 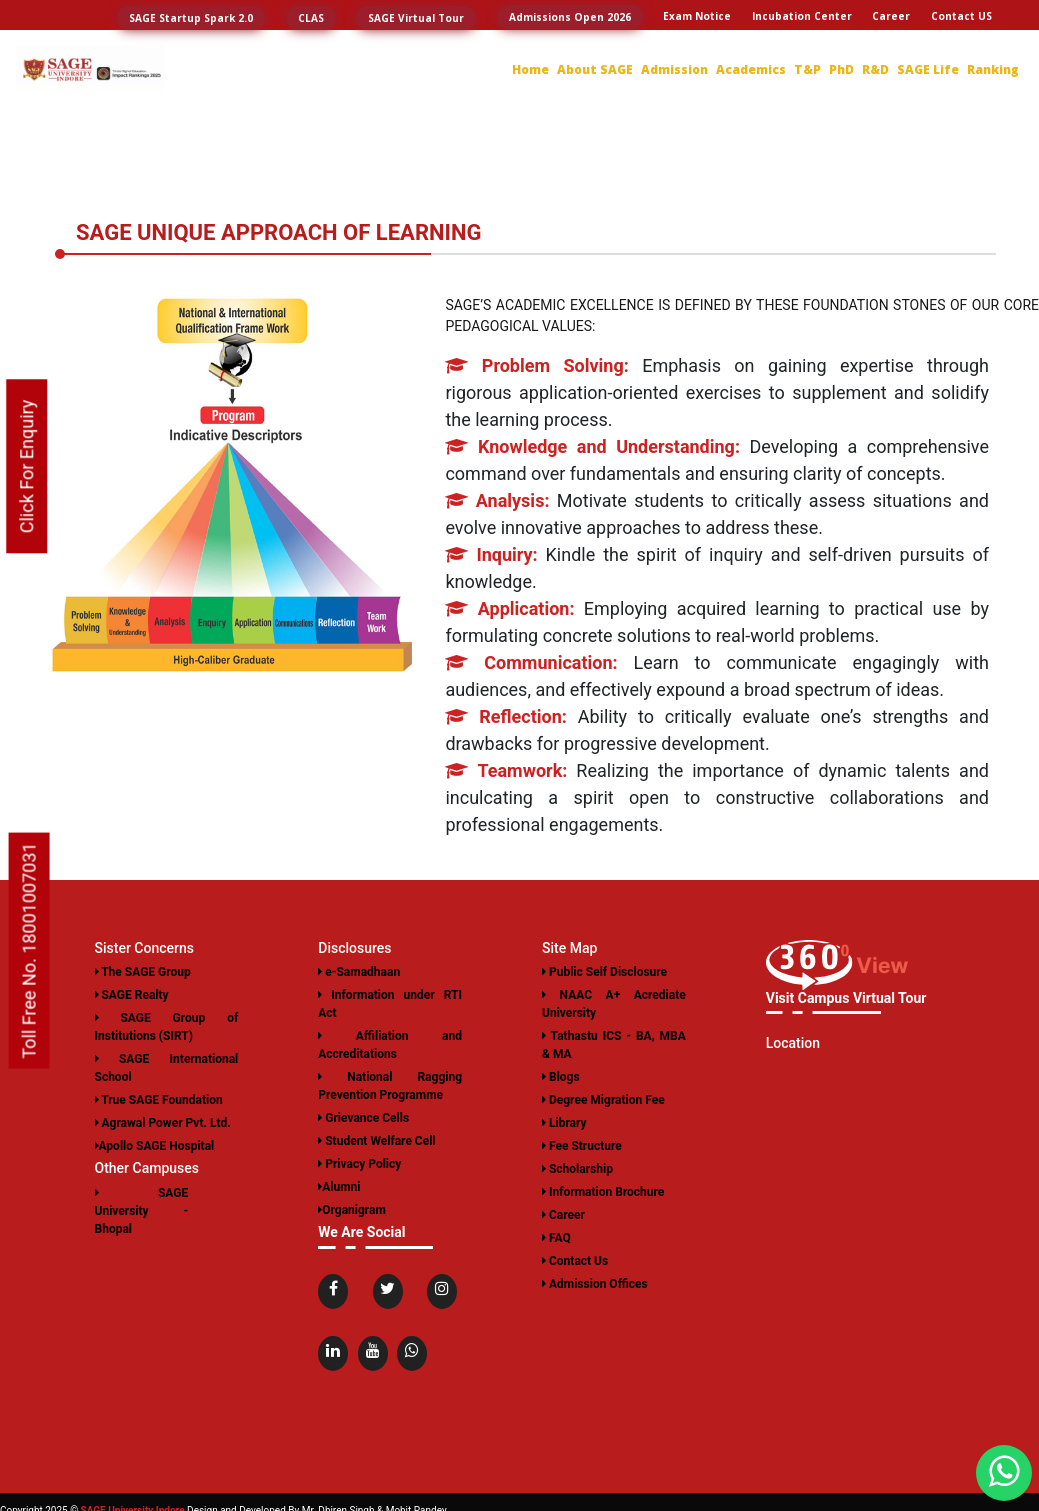 What do you see at coordinates (363, 1118) in the screenshot?
I see `Grievance Cells` at bounding box center [363, 1118].